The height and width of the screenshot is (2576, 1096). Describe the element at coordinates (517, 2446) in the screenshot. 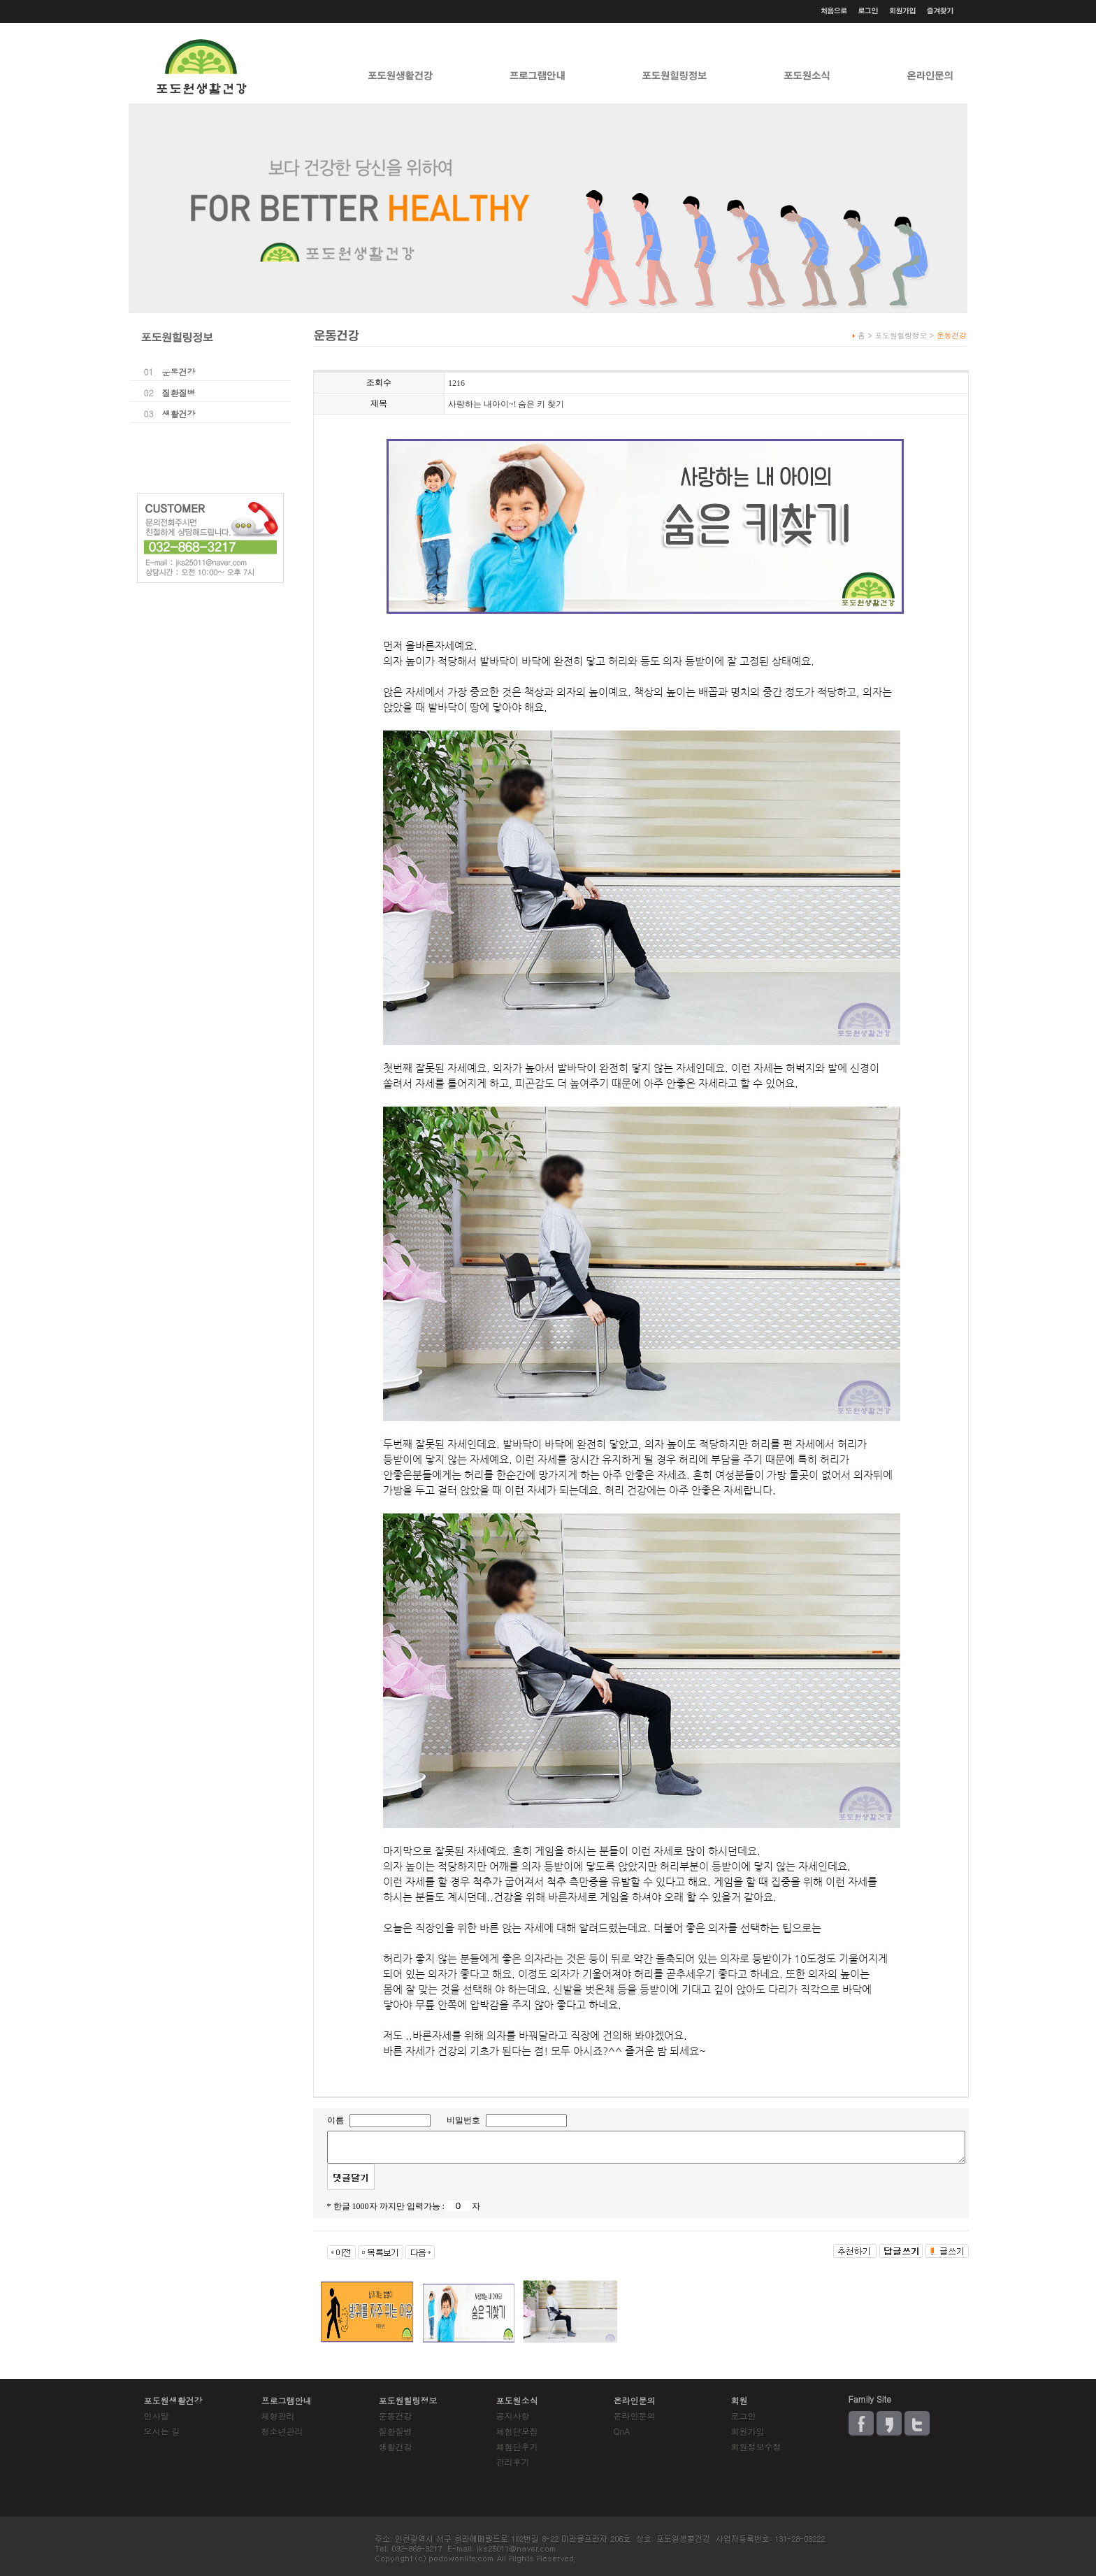

I see `체험단후기` at that location.